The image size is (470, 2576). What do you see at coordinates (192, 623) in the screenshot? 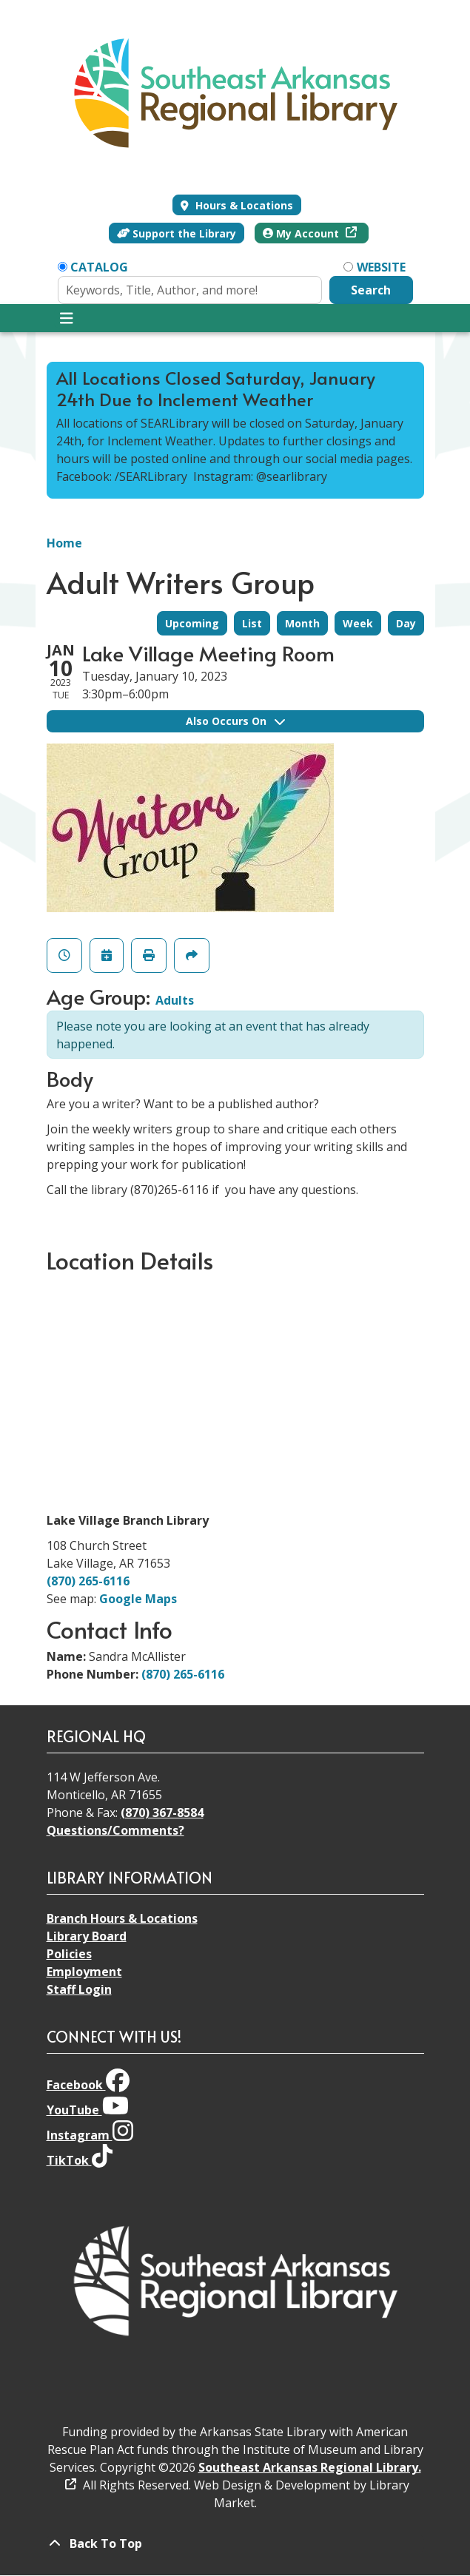
I see `Upcoming` at bounding box center [192, 623].